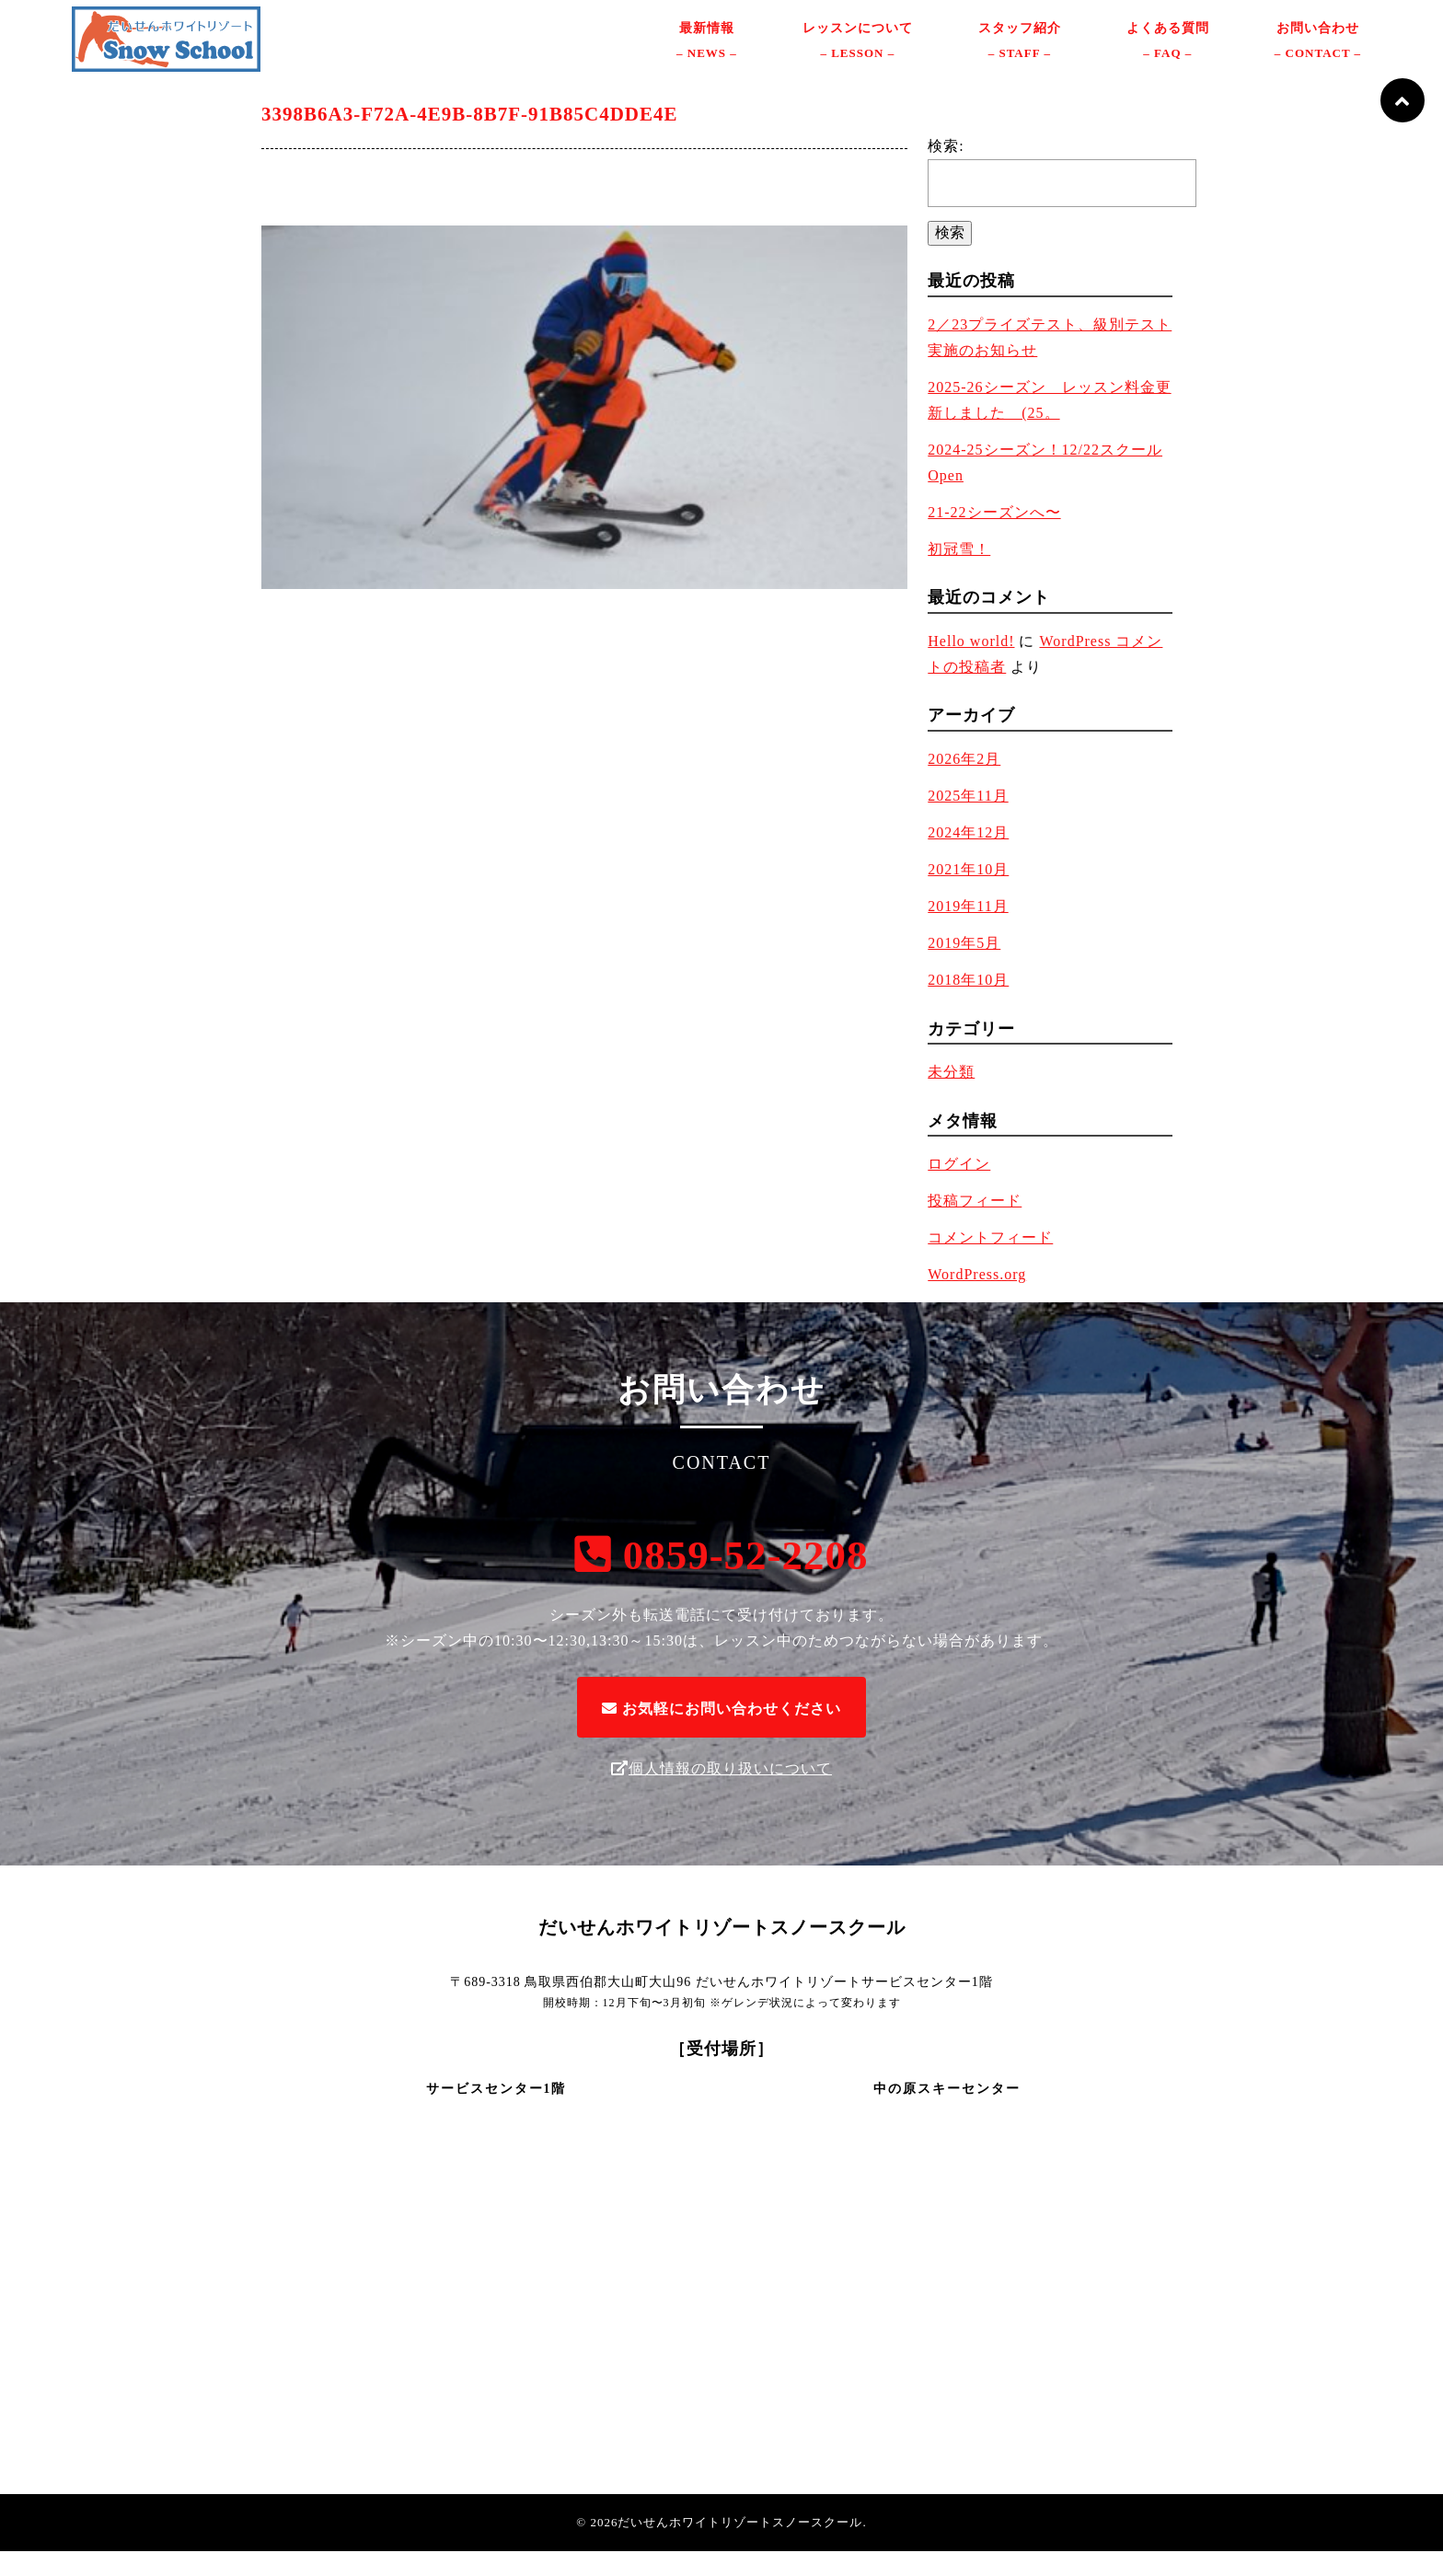 The width and height of the screenshot is (1443, 2576). Describe the element at coordinates (994, 536) in the screenshot. I see `21-22シーズンへ〜` at that location.